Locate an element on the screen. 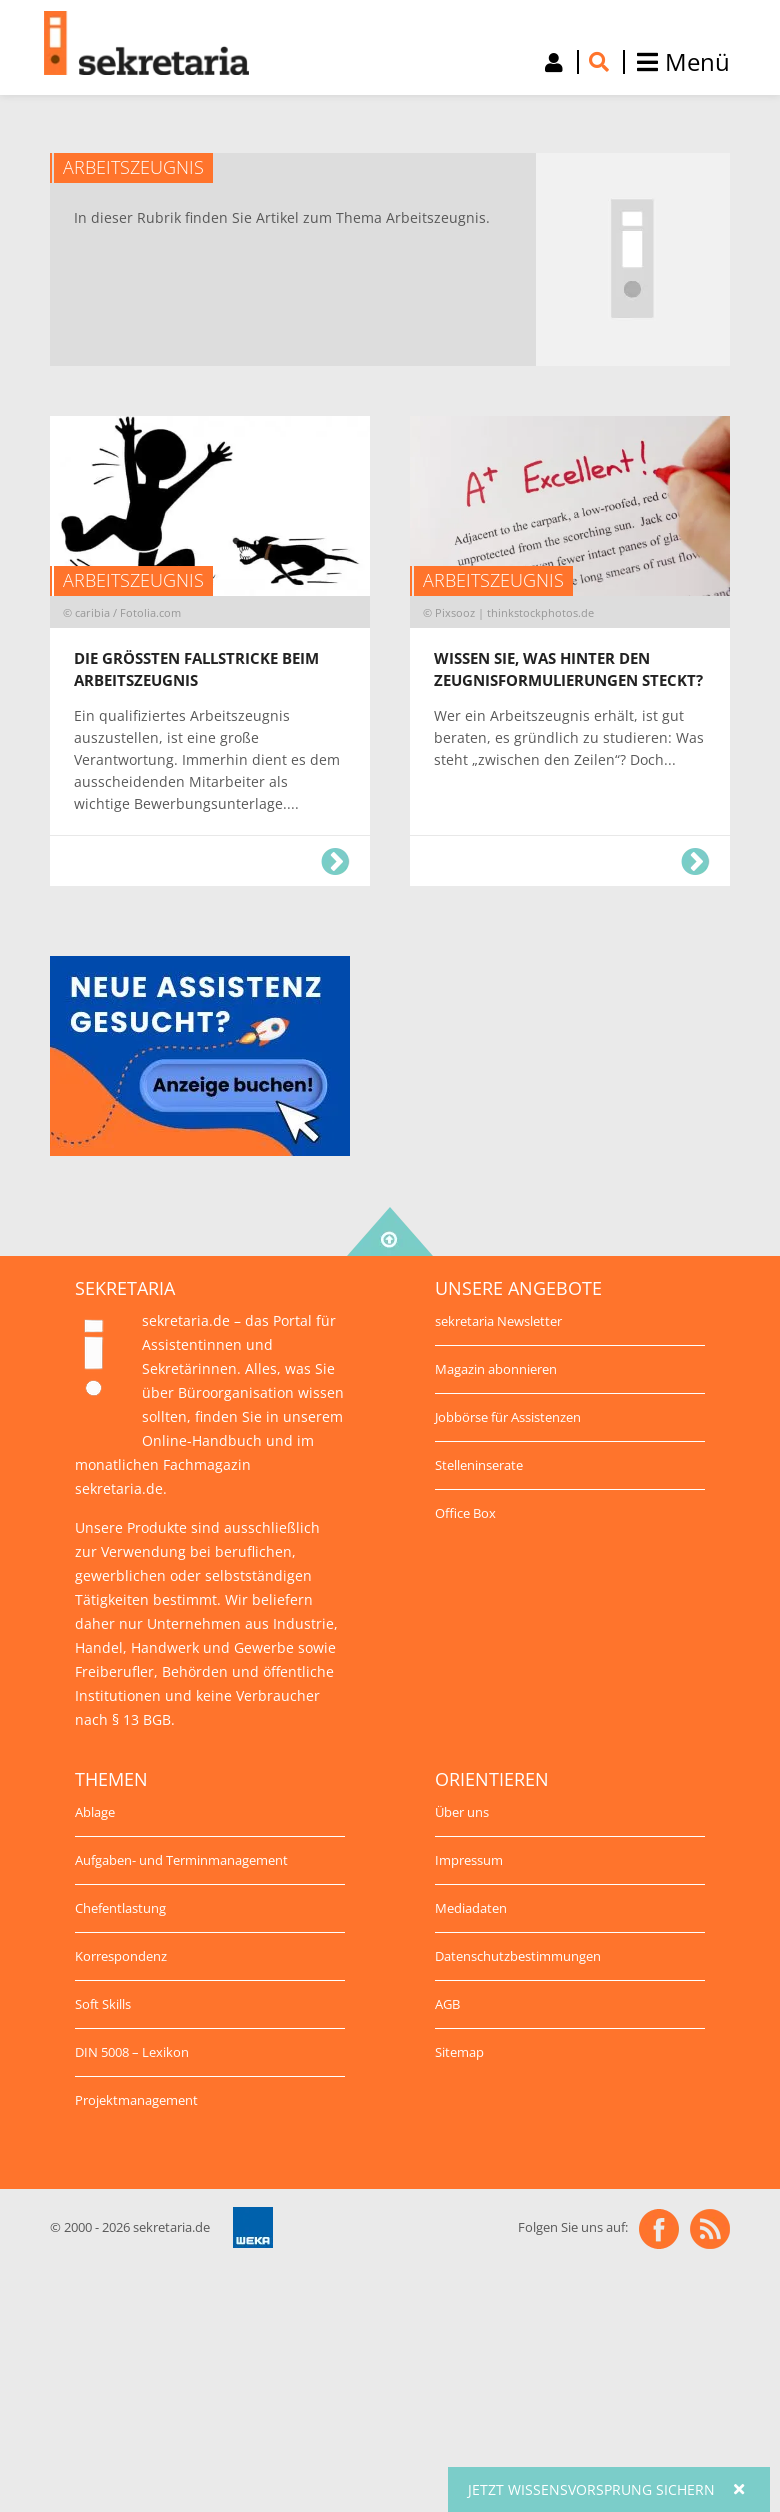 This screenshot has height=2512, width=780. Datenschutzbestimmungen is located at coordinates (518, 1956).